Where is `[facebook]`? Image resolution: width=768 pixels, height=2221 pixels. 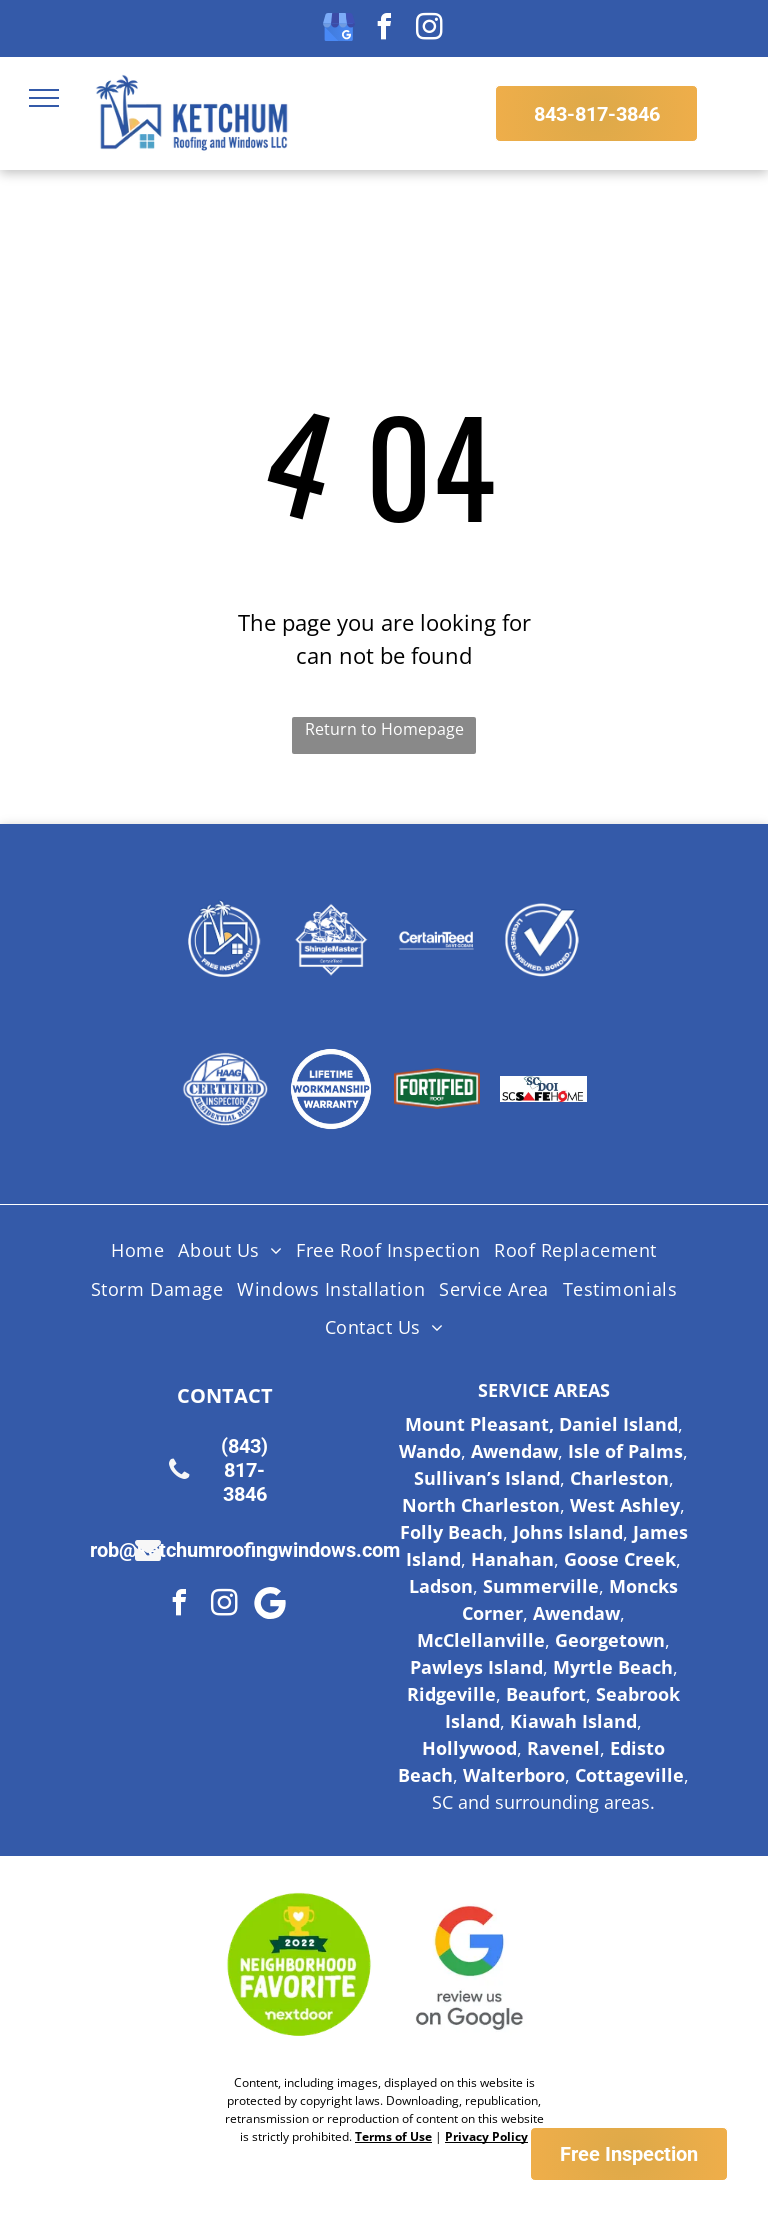
[facebook] is located at coordinates (384, 29).